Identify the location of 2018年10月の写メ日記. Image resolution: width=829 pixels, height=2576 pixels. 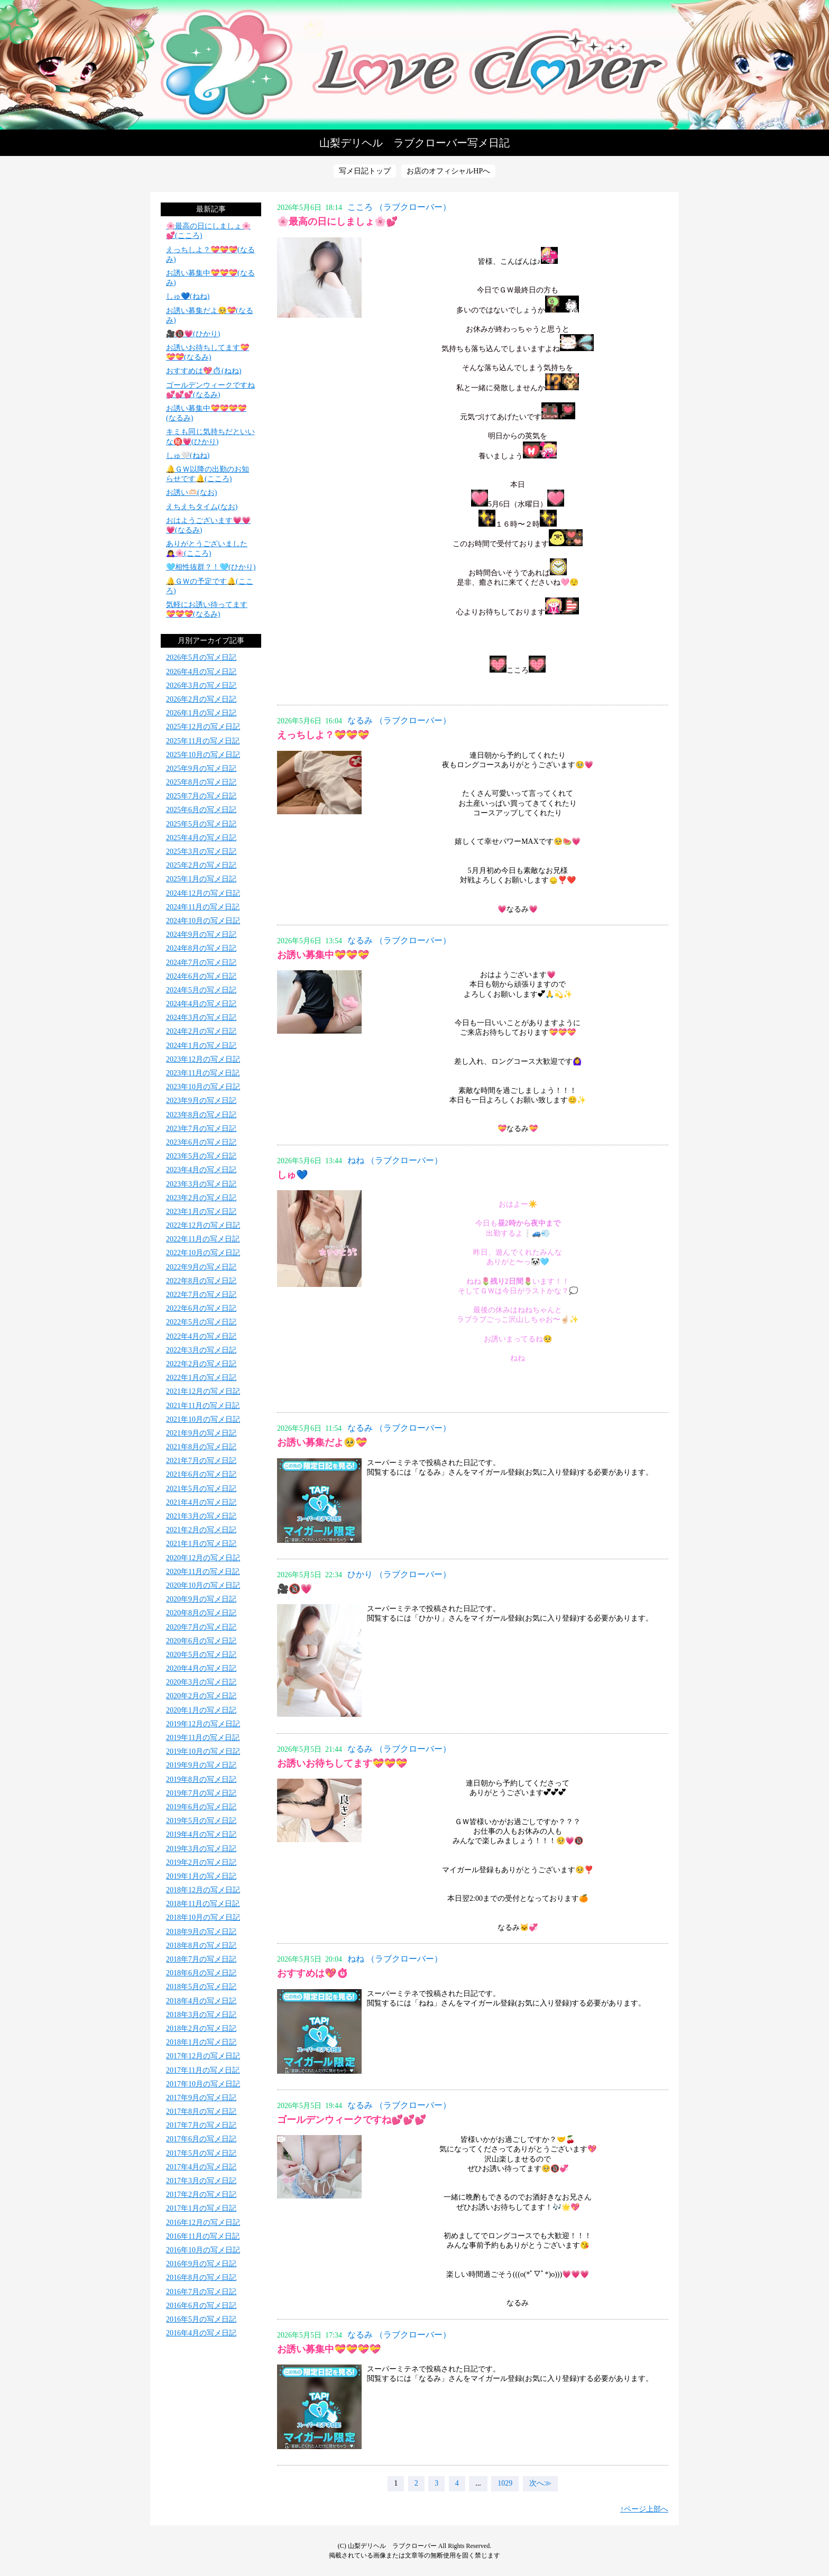
(203, 1917).